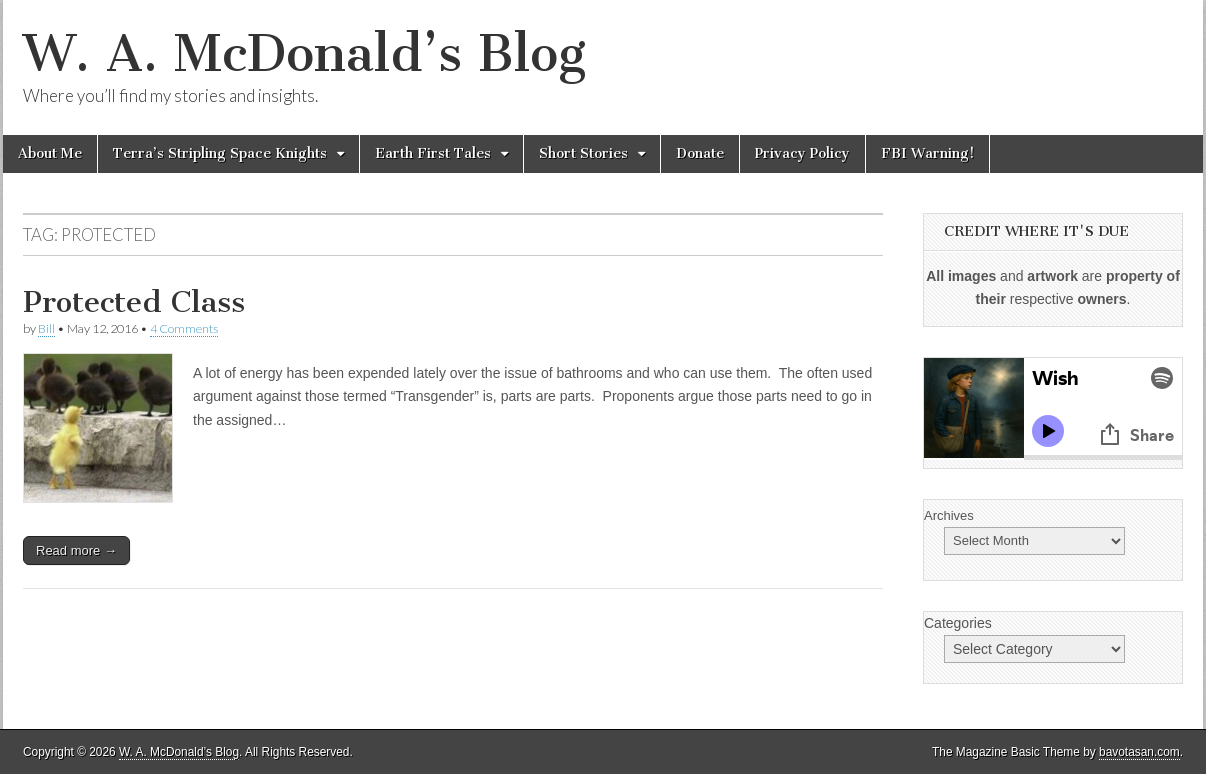 The width and height of the screenshot is (1206, 774). Describe the element at coordinates (958, 623) in the screenshot. I see `Categories` at that location.